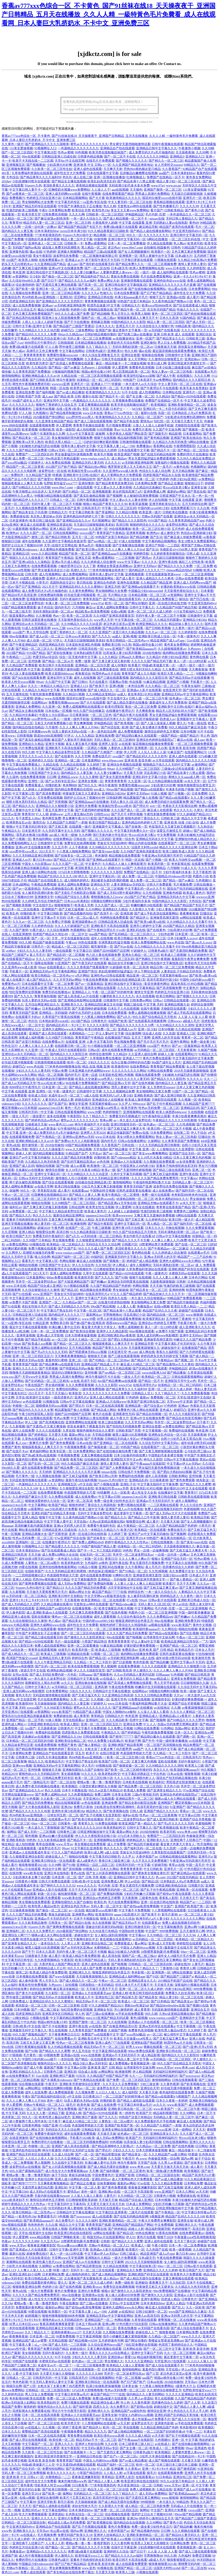  I want to click on 一区二区三区黄色, so click(132, 2171).